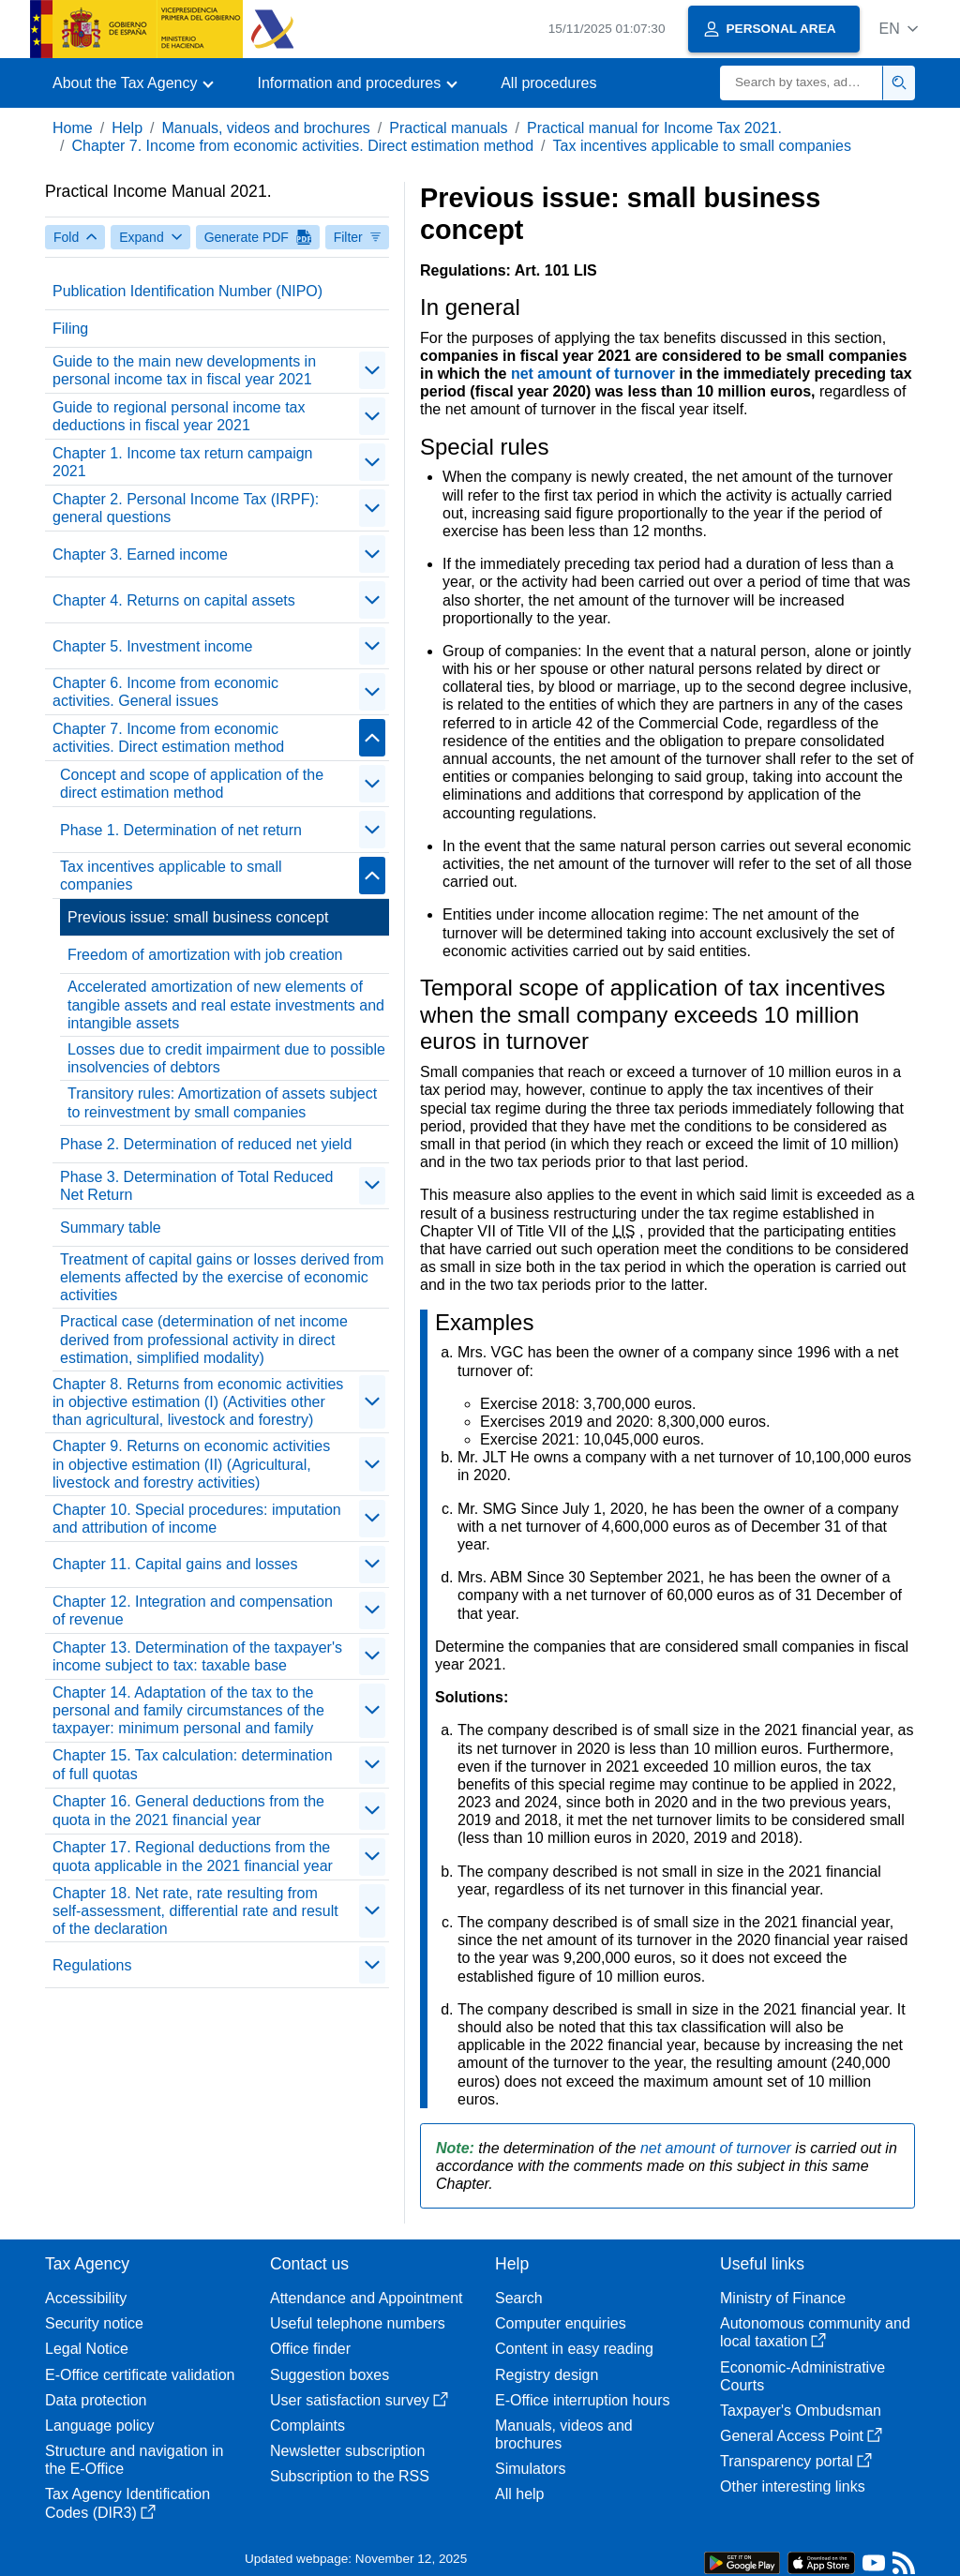 This screenshot has width=960, height=2576. Describe the element at coordinates (188, 1810) in the screenshot. I see `Chapter 16. General deductions from the quota in the 2021 financial year` at that location.